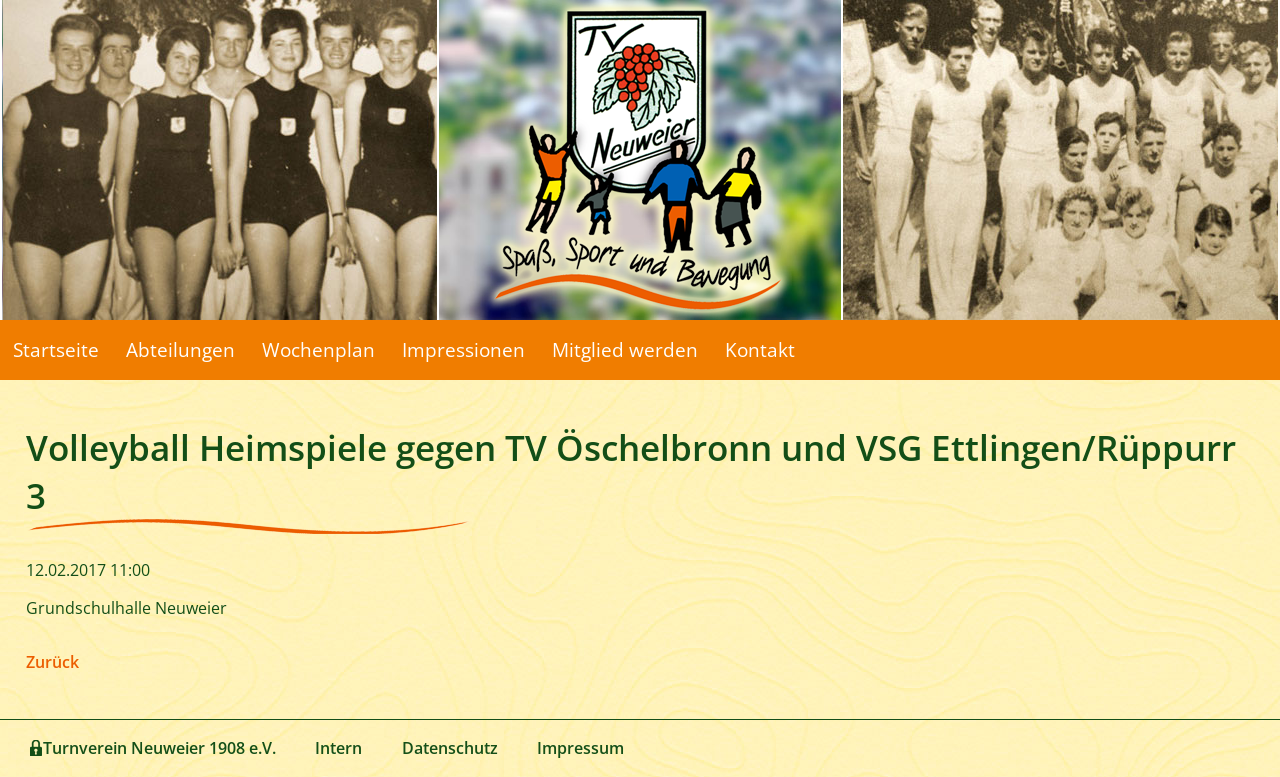  What do you see at coordinates (450, 748) in the screenshot?
I see `Datenschutz` at bounding box center [450, 748].